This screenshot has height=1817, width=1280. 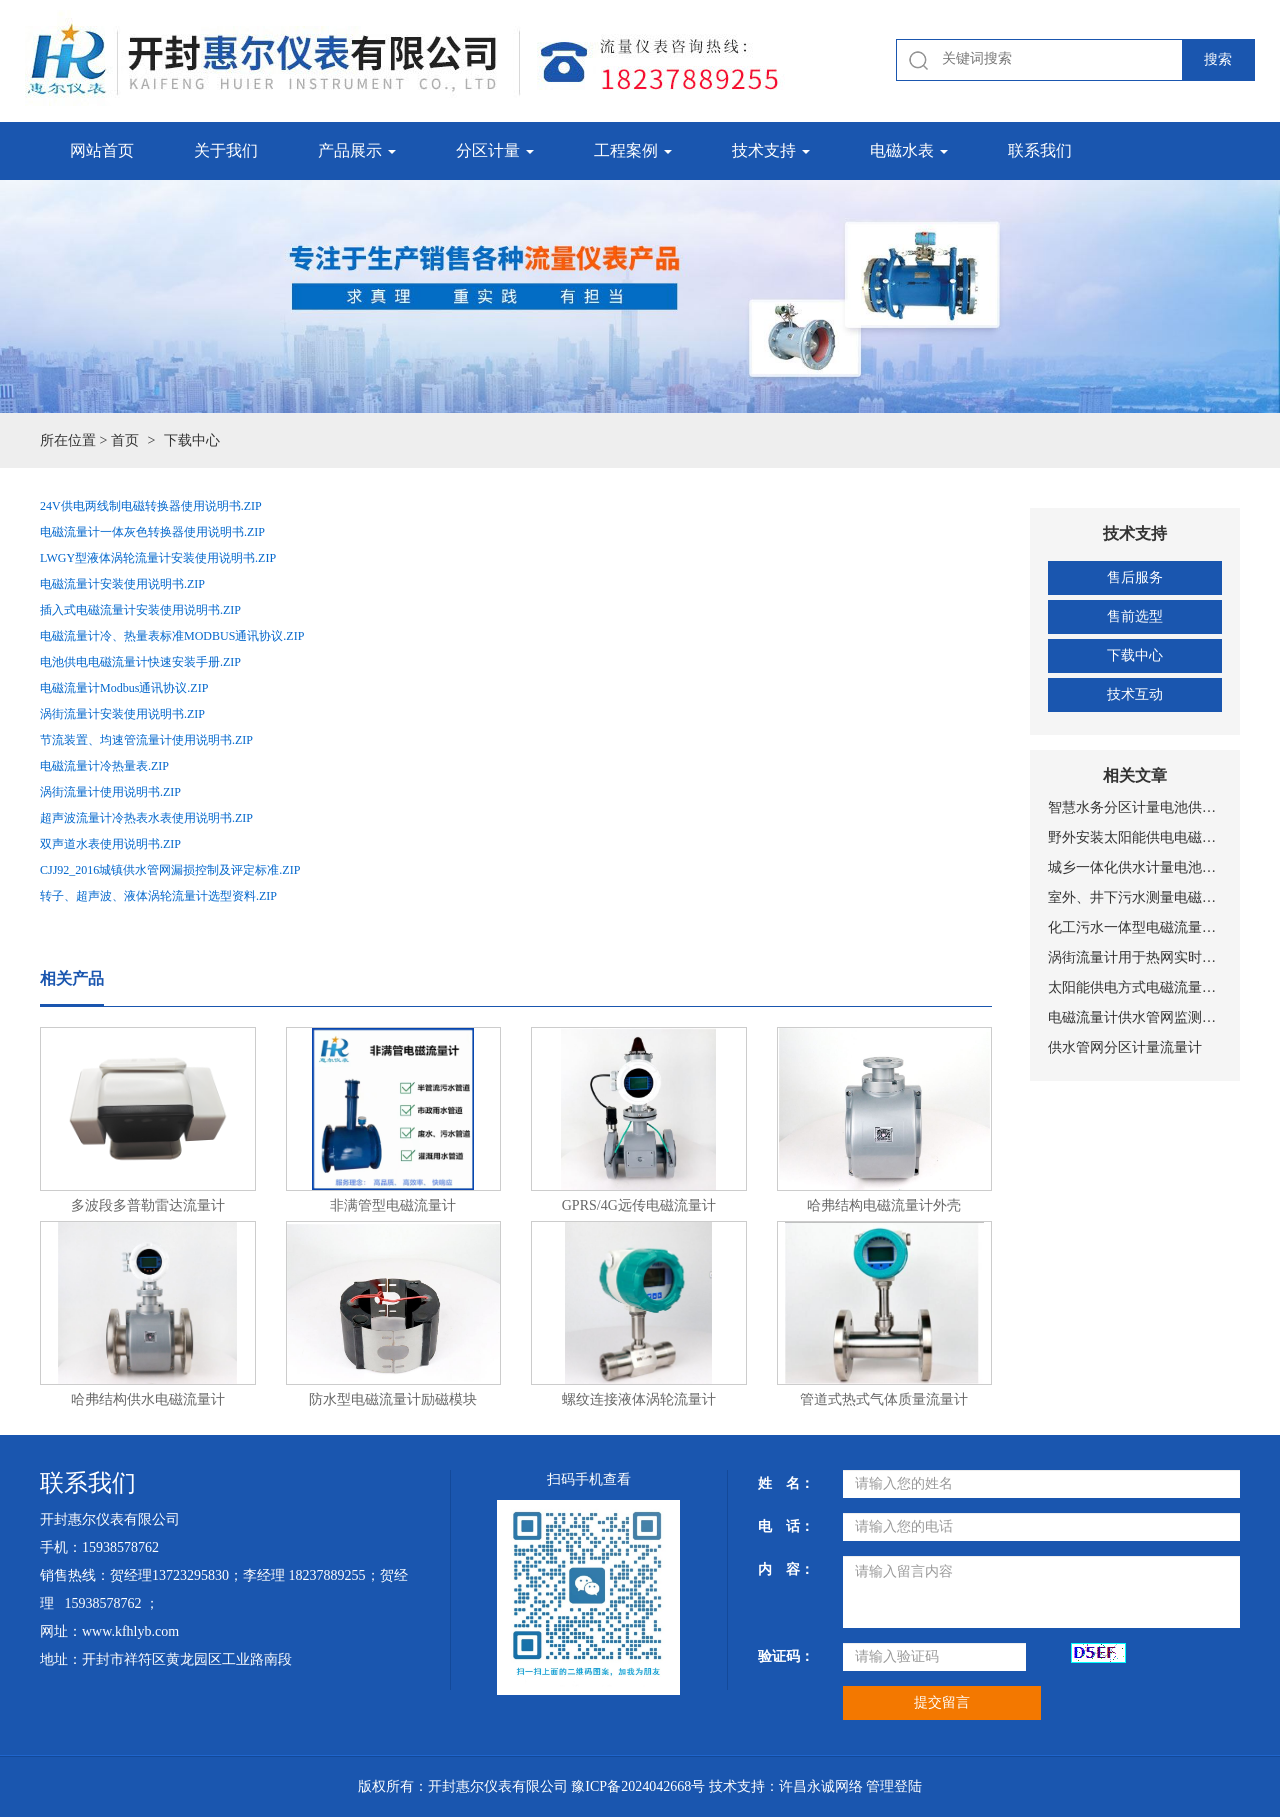 I want to click on CJJ92_2016城镇供水管网漏损控制及评定标准.ZIP, so click(x=170, y=870).